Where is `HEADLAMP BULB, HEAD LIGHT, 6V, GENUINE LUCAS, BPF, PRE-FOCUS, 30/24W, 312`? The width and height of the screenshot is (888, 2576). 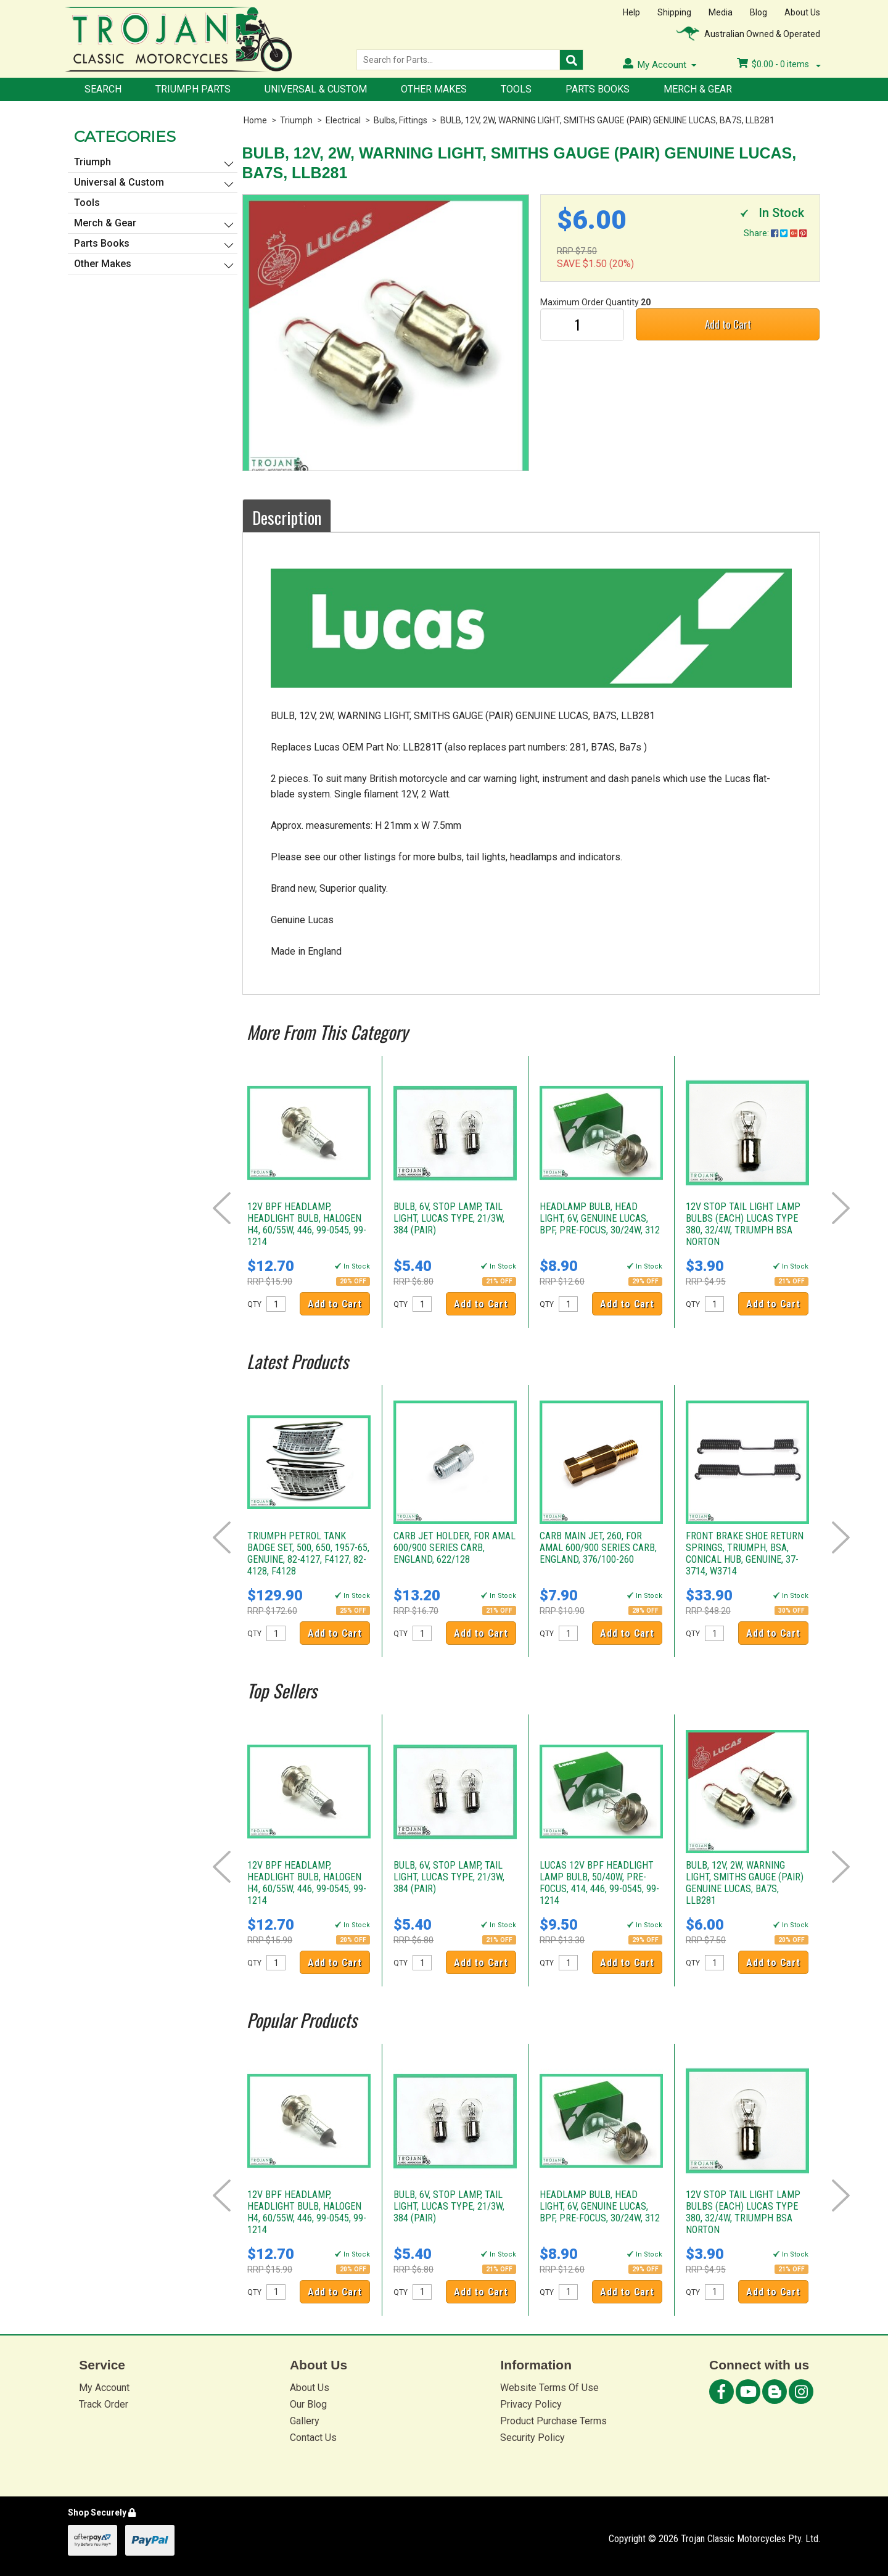
HEADLAMP BULB, HEAD LIGHT, 6V, GENUINE LUCAS, BPF, PRE-FOCUS, 30/24W, 312 is located at coordinates (600, 1218).